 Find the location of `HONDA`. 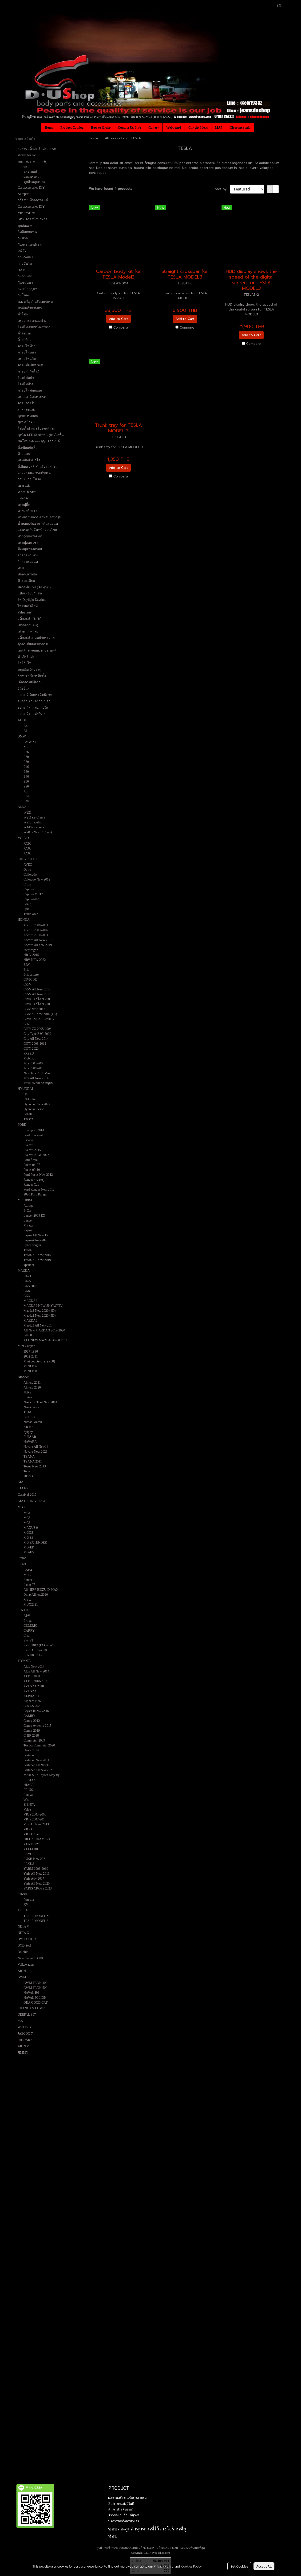

HONDA is located at coordinates (24, 919).